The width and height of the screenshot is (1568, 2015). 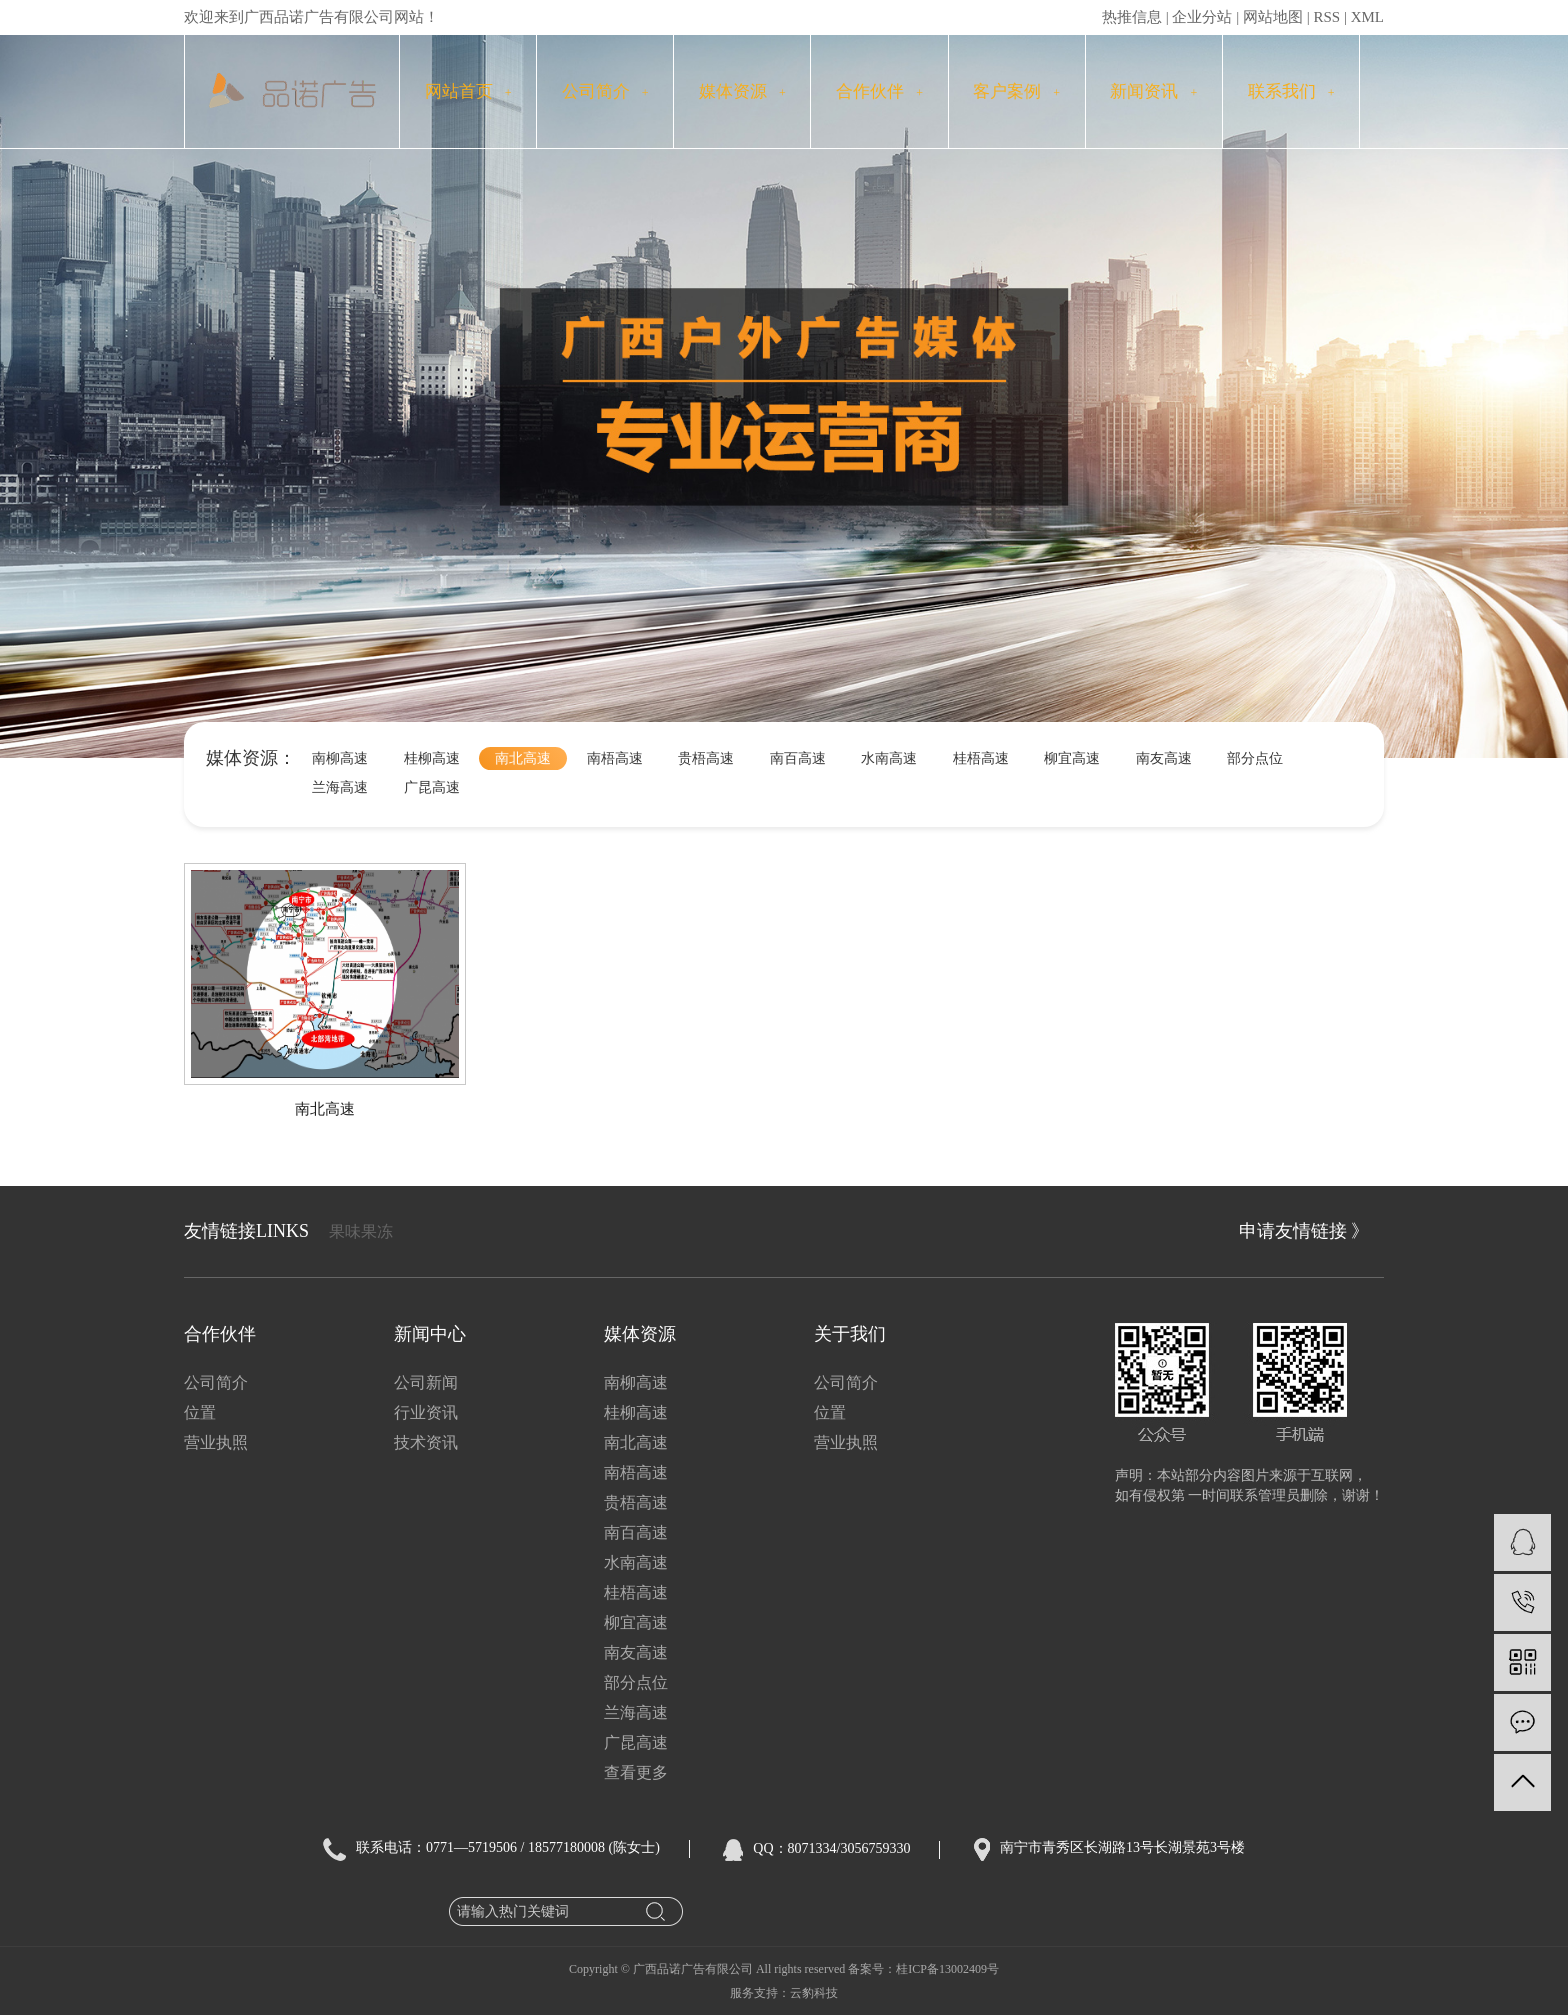 What do you see at coordinates (361, 1231) in the screenshot?
I see `果味果冻` at bounding box center [361, 1231].